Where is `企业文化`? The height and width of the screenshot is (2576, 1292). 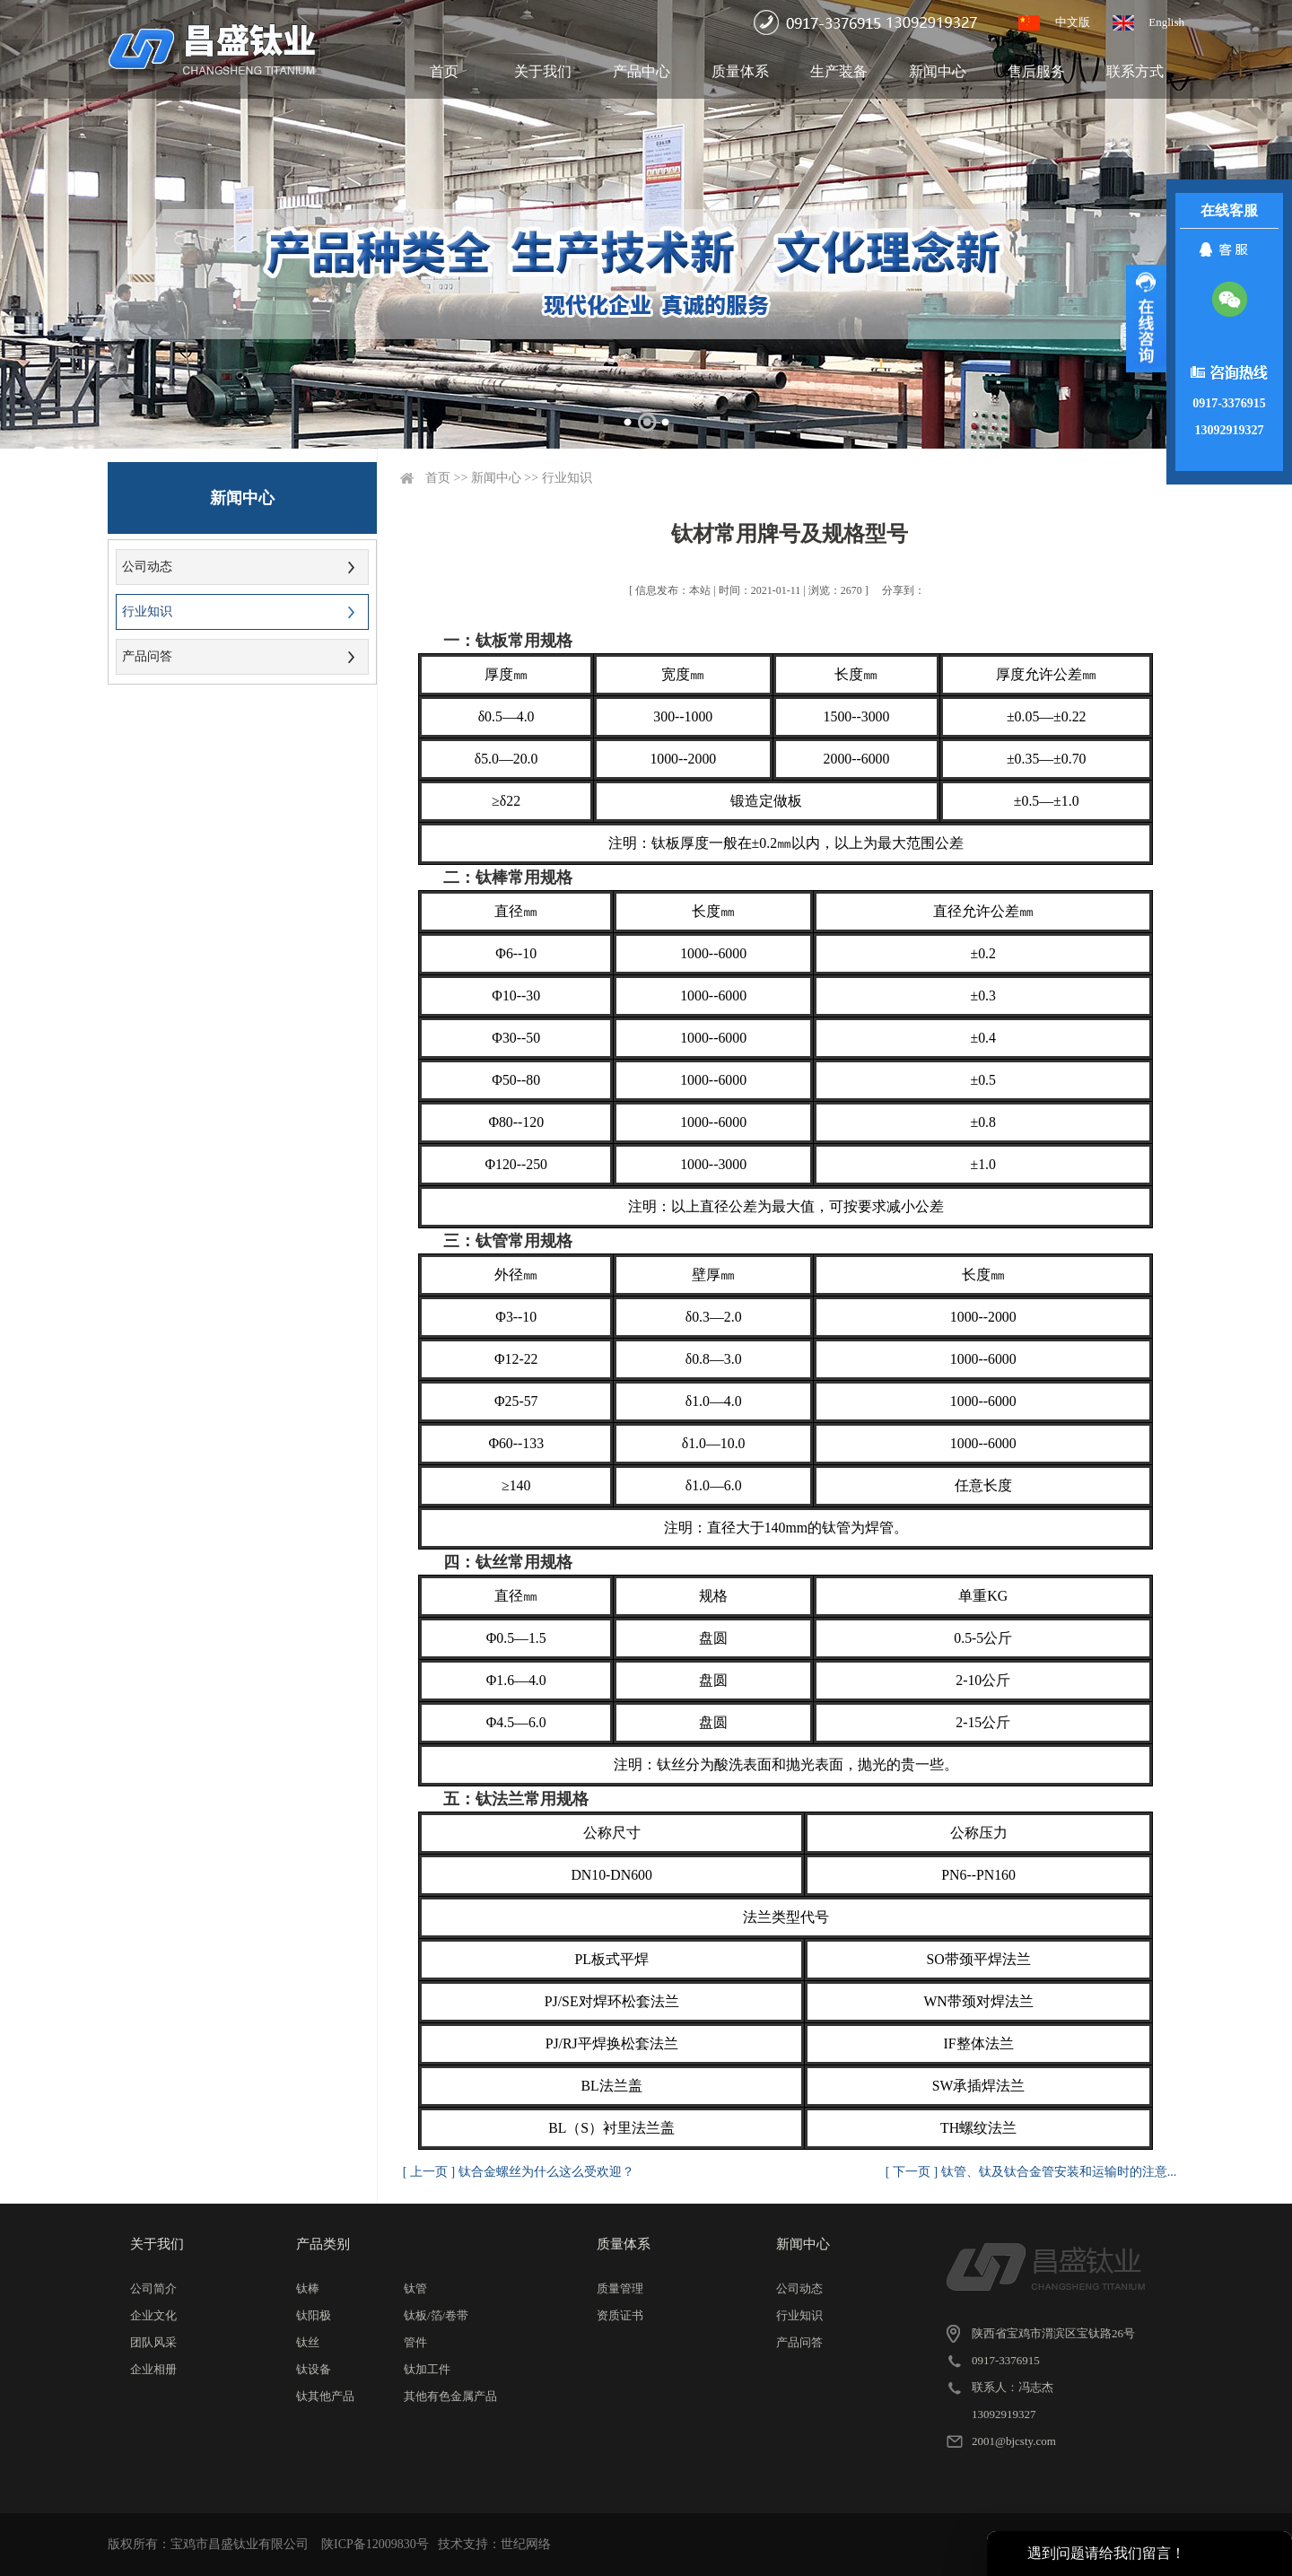
企业文化 is located at coordinates (153, 2315).